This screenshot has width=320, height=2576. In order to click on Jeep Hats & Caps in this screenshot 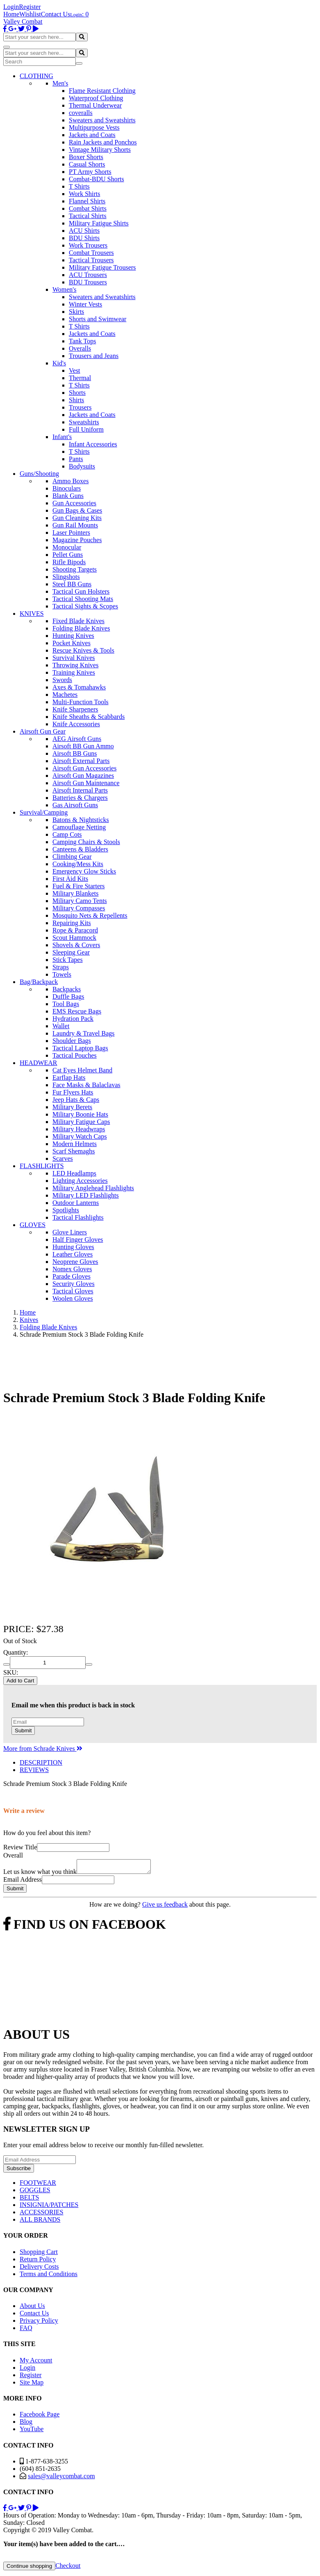, I will do `click(75, 1099)`.